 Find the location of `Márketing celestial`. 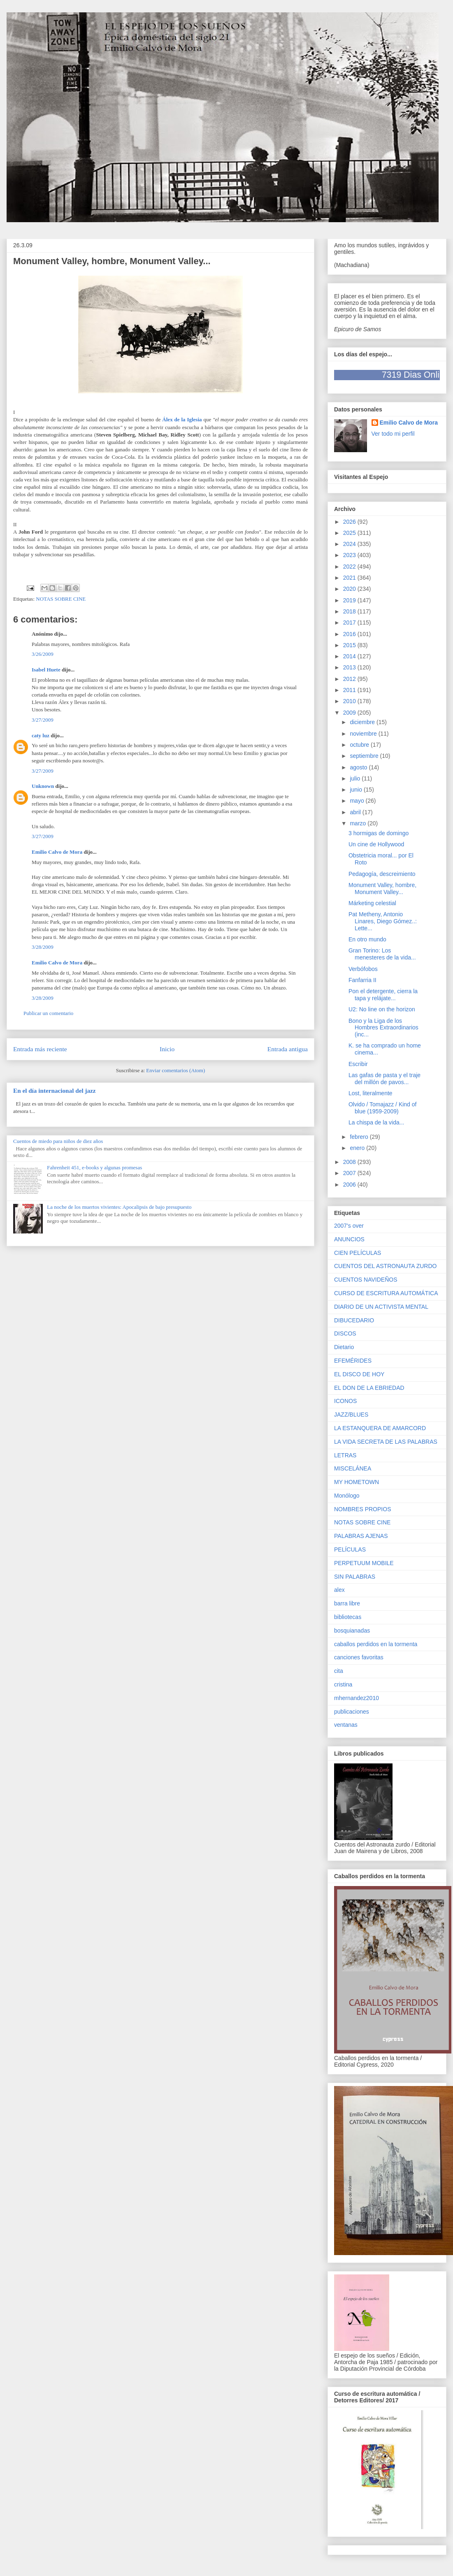

Márketing celestial is located at coordinates (372, 903).